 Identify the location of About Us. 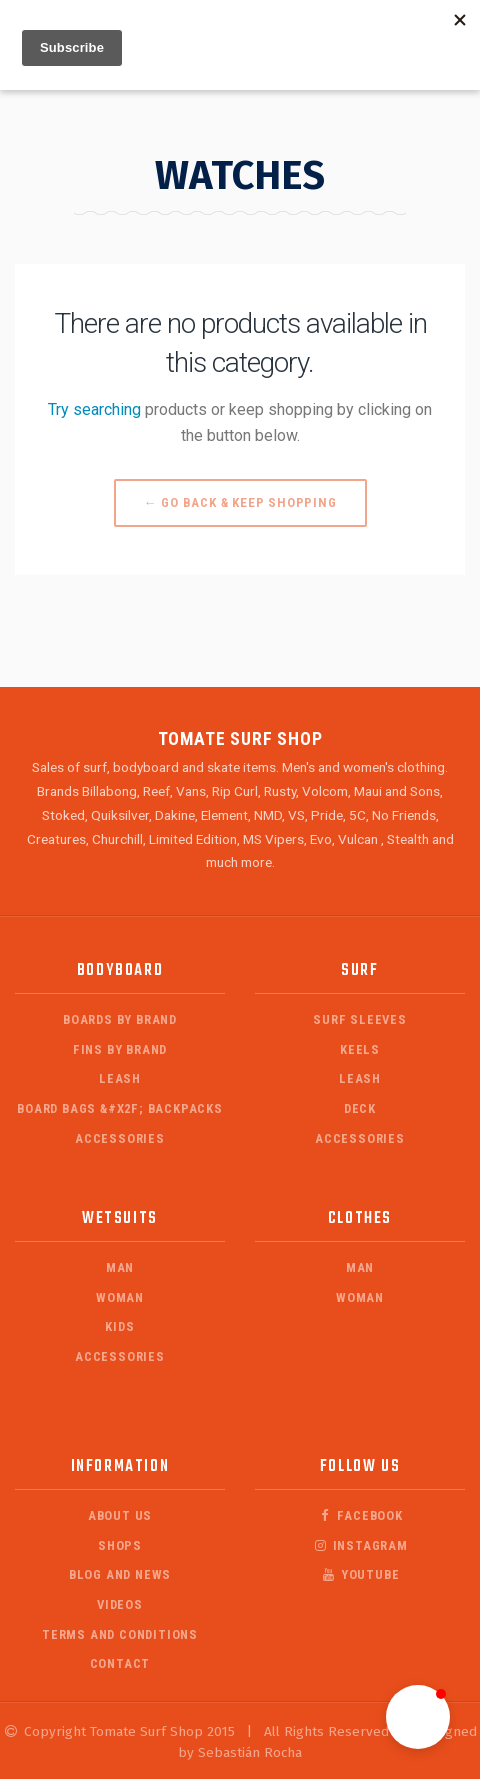
(120, 1515).